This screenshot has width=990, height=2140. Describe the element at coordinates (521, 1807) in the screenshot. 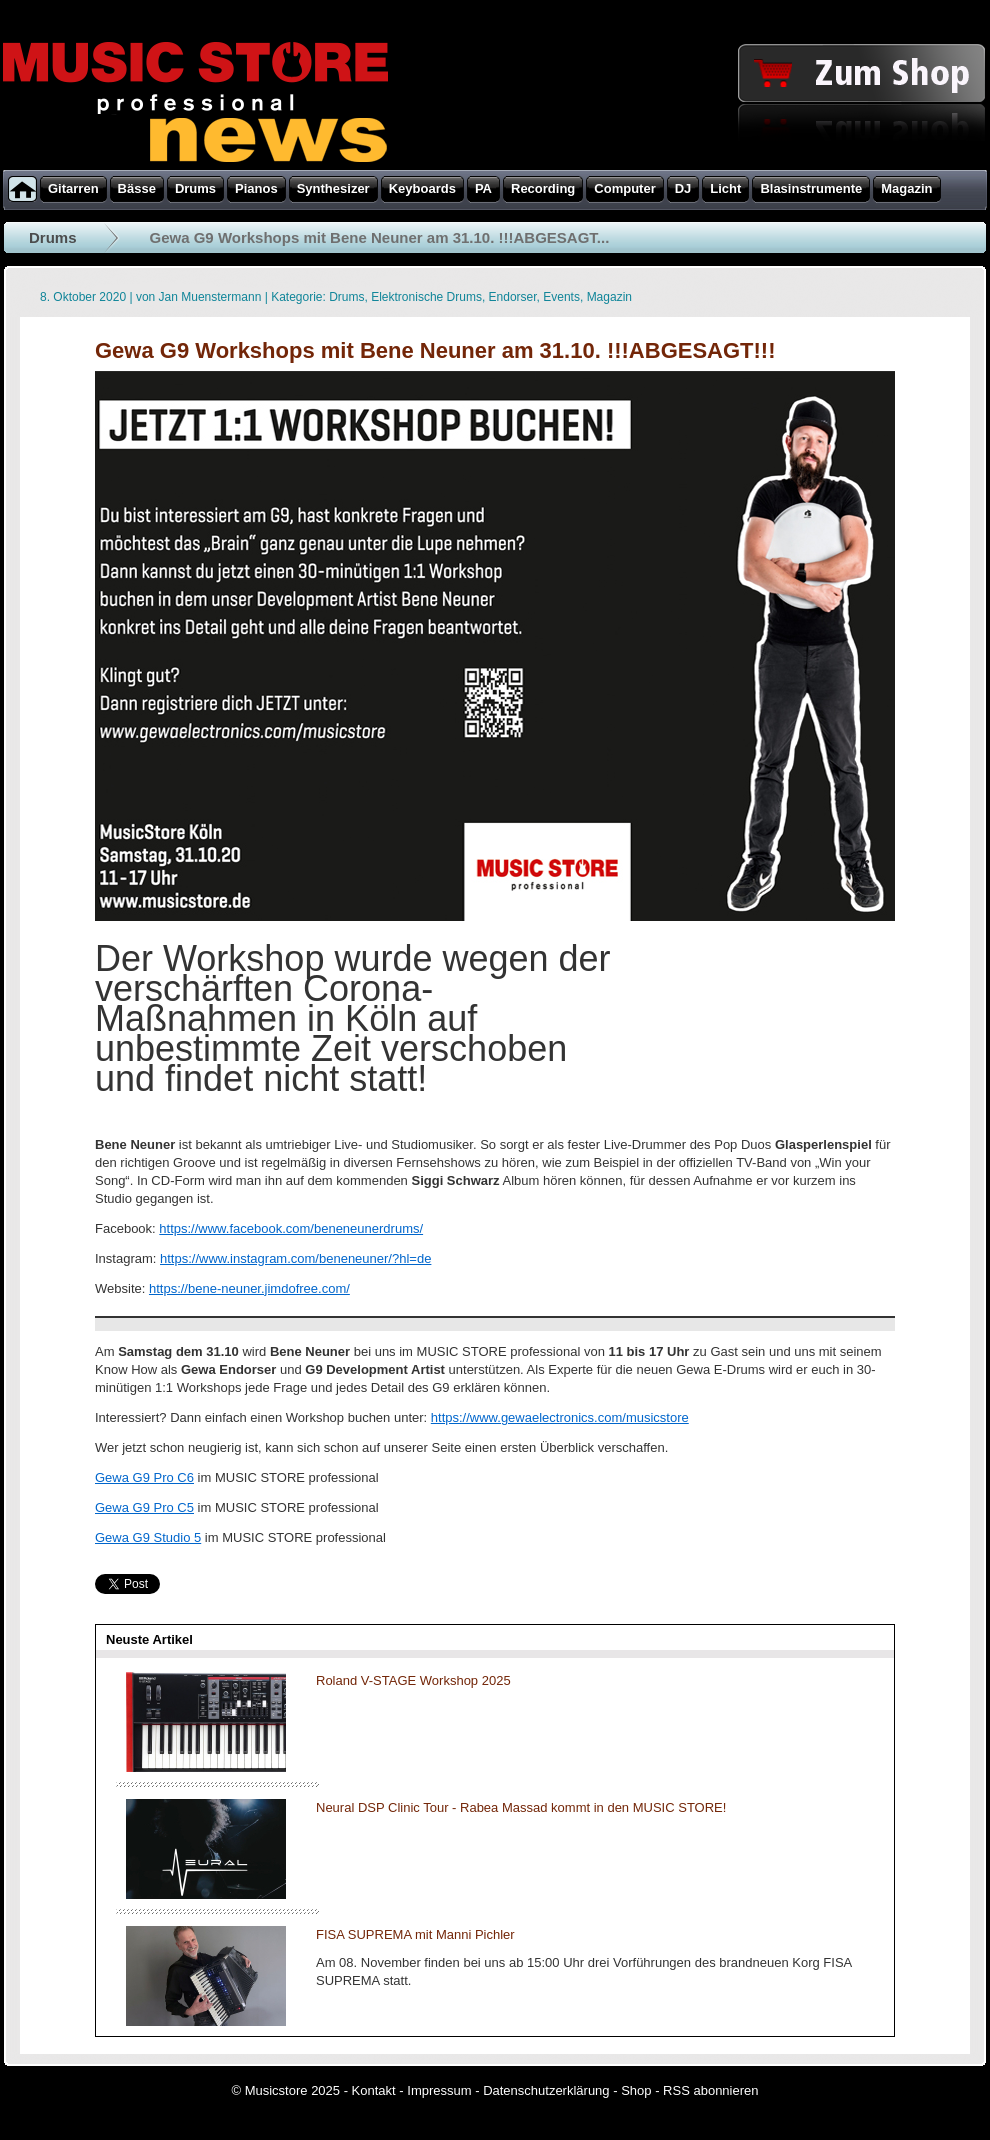

I see `Neural DSP Clinic Tour - Rabea Massad kommt in den MUSIC STORE!` at that location.